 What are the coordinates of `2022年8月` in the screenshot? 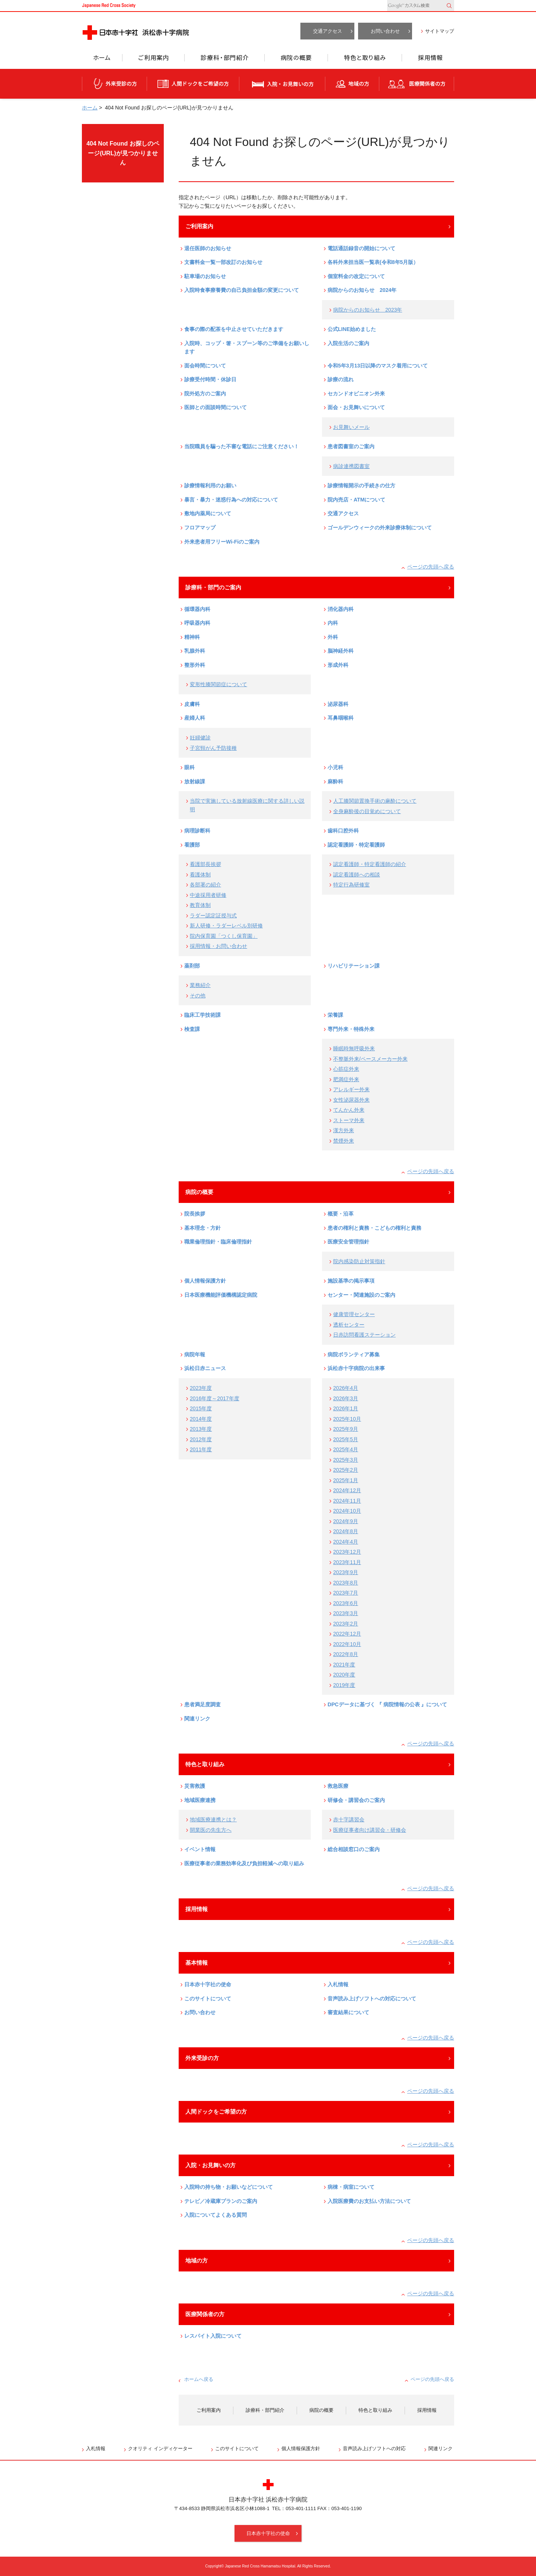 It's located at (345, 1654).